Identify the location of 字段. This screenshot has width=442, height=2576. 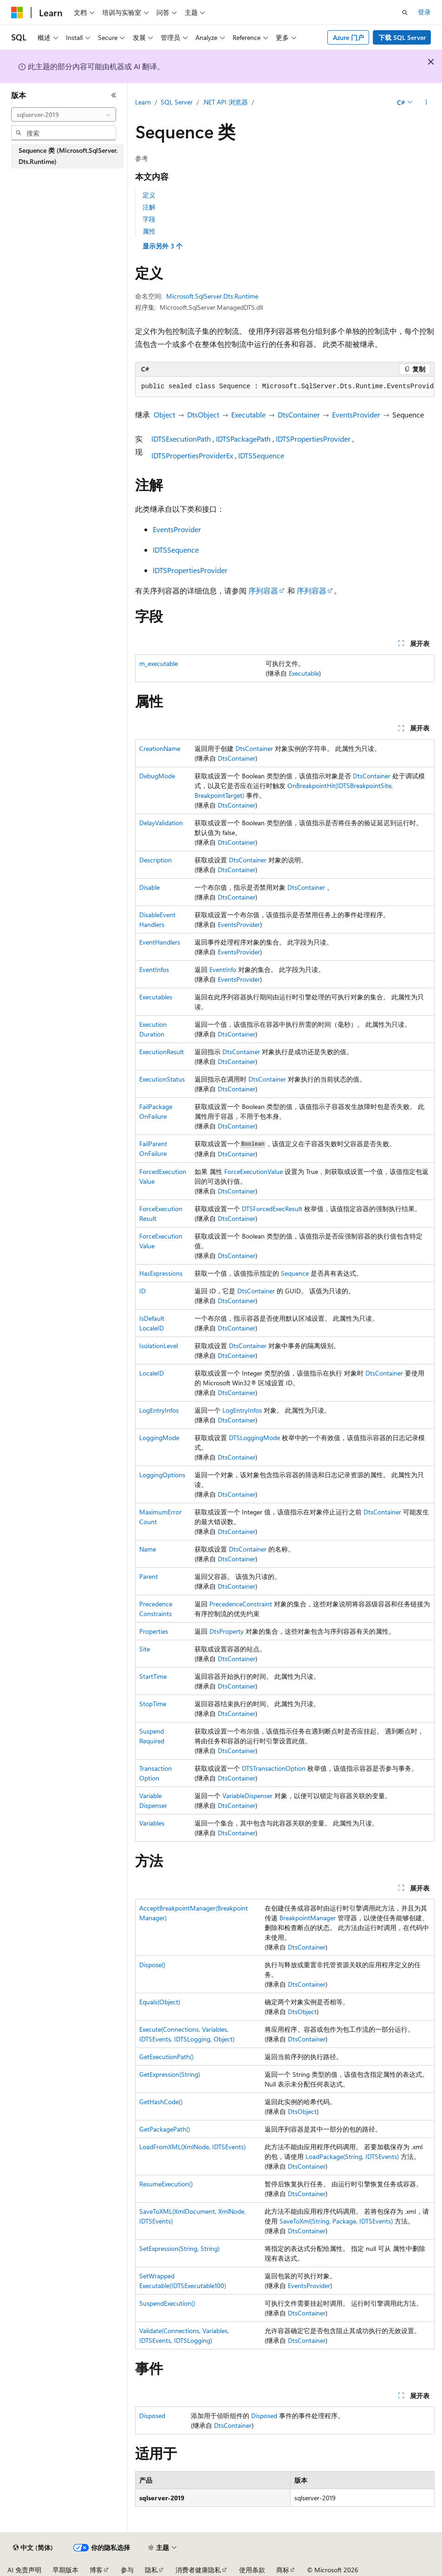
(149, 219).